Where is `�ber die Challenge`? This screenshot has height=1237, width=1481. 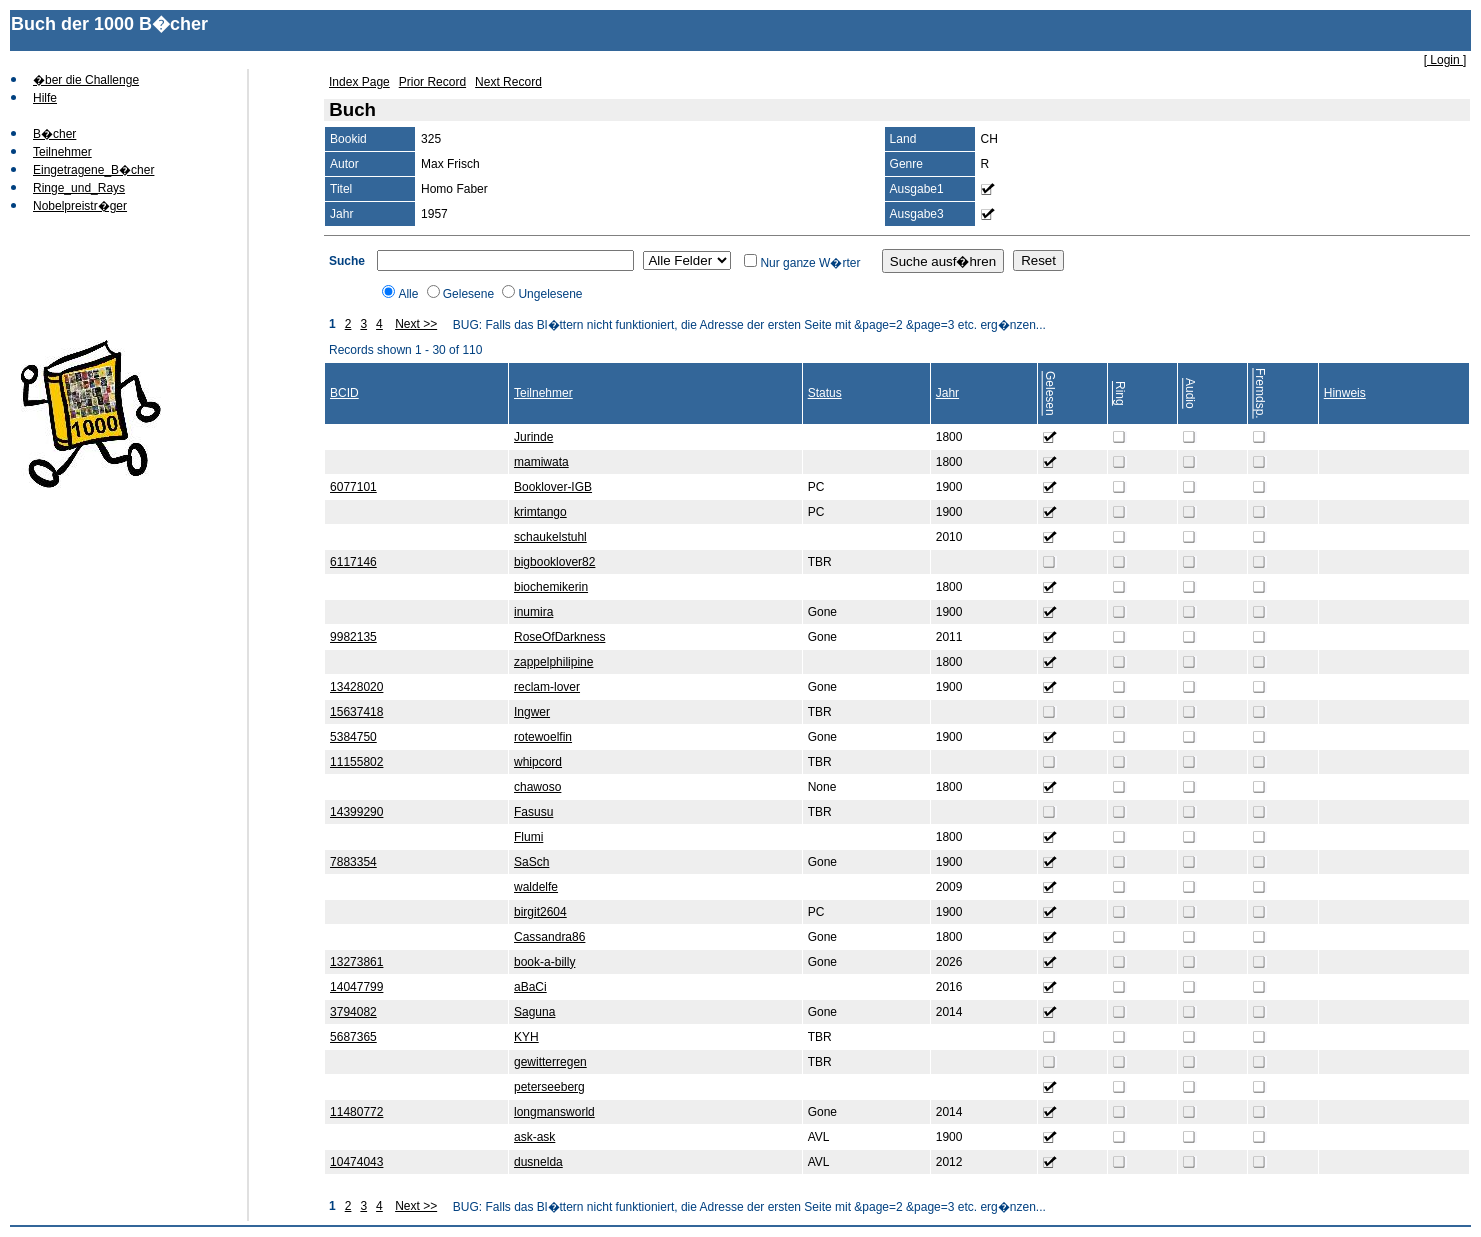
�ber die Challenge is located at coordinates (86, 80).